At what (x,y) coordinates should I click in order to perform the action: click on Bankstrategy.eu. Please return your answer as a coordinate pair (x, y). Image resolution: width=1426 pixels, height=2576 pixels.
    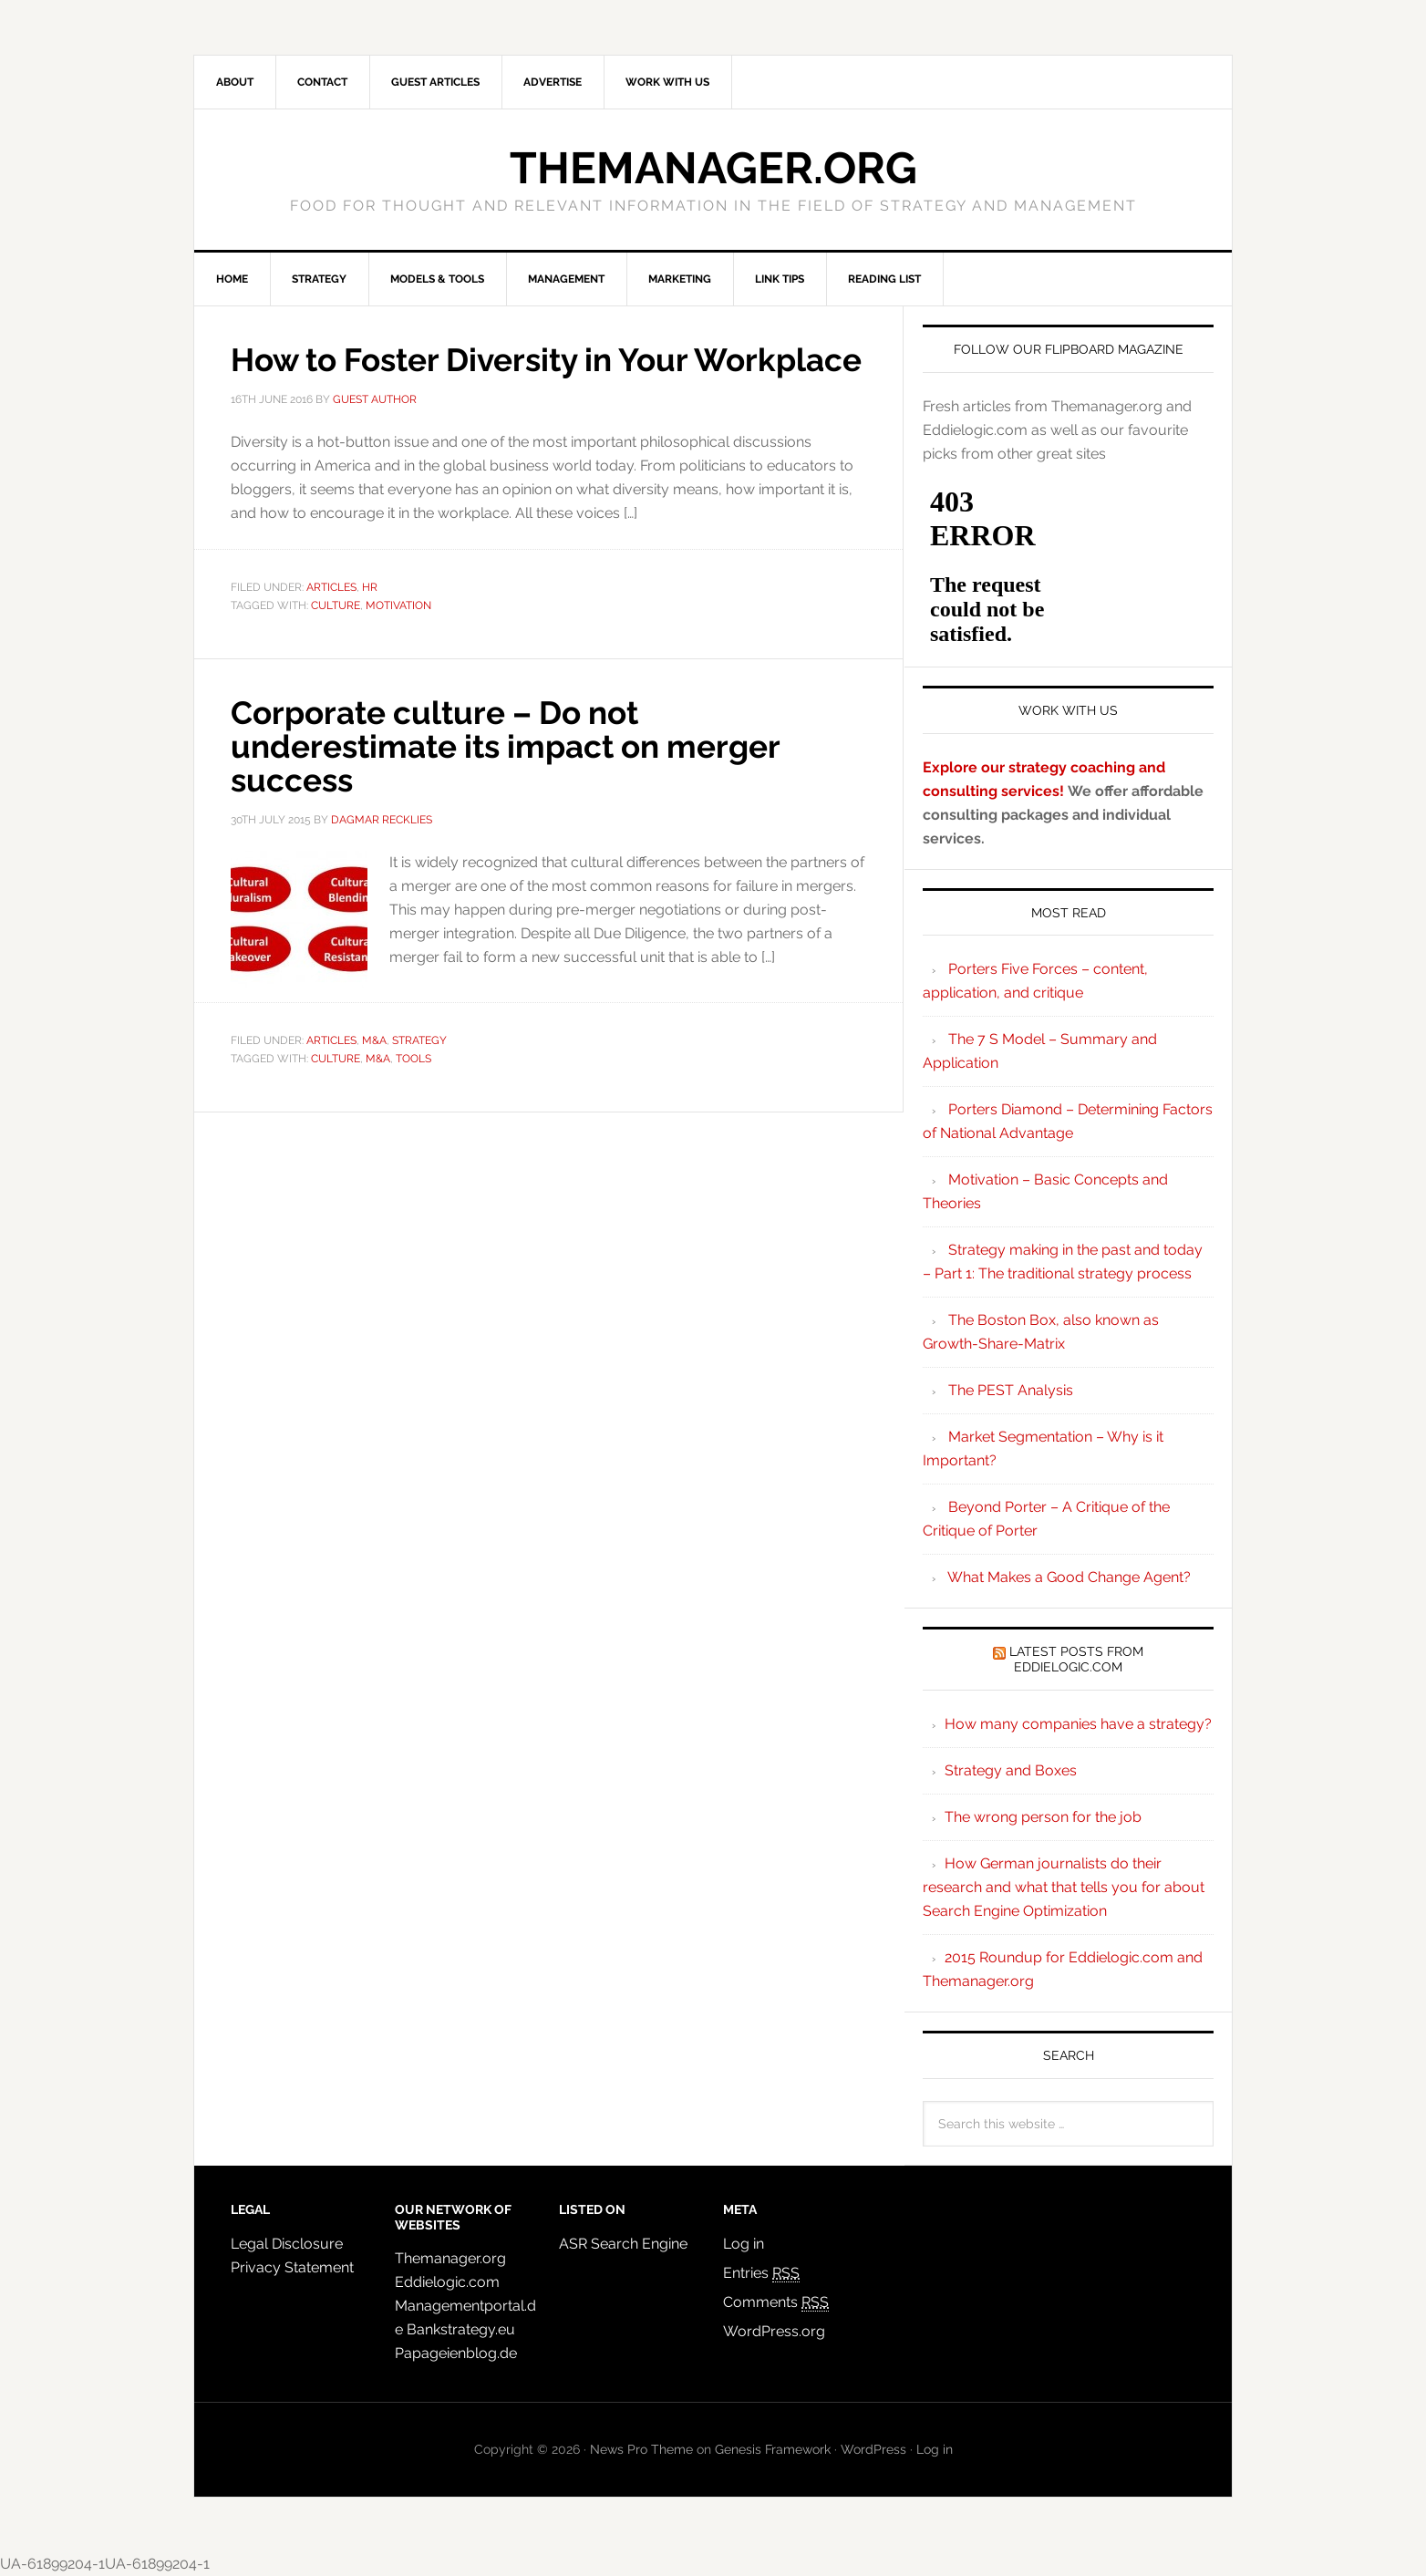
    Looking at the image, I should click on (461, 2329).